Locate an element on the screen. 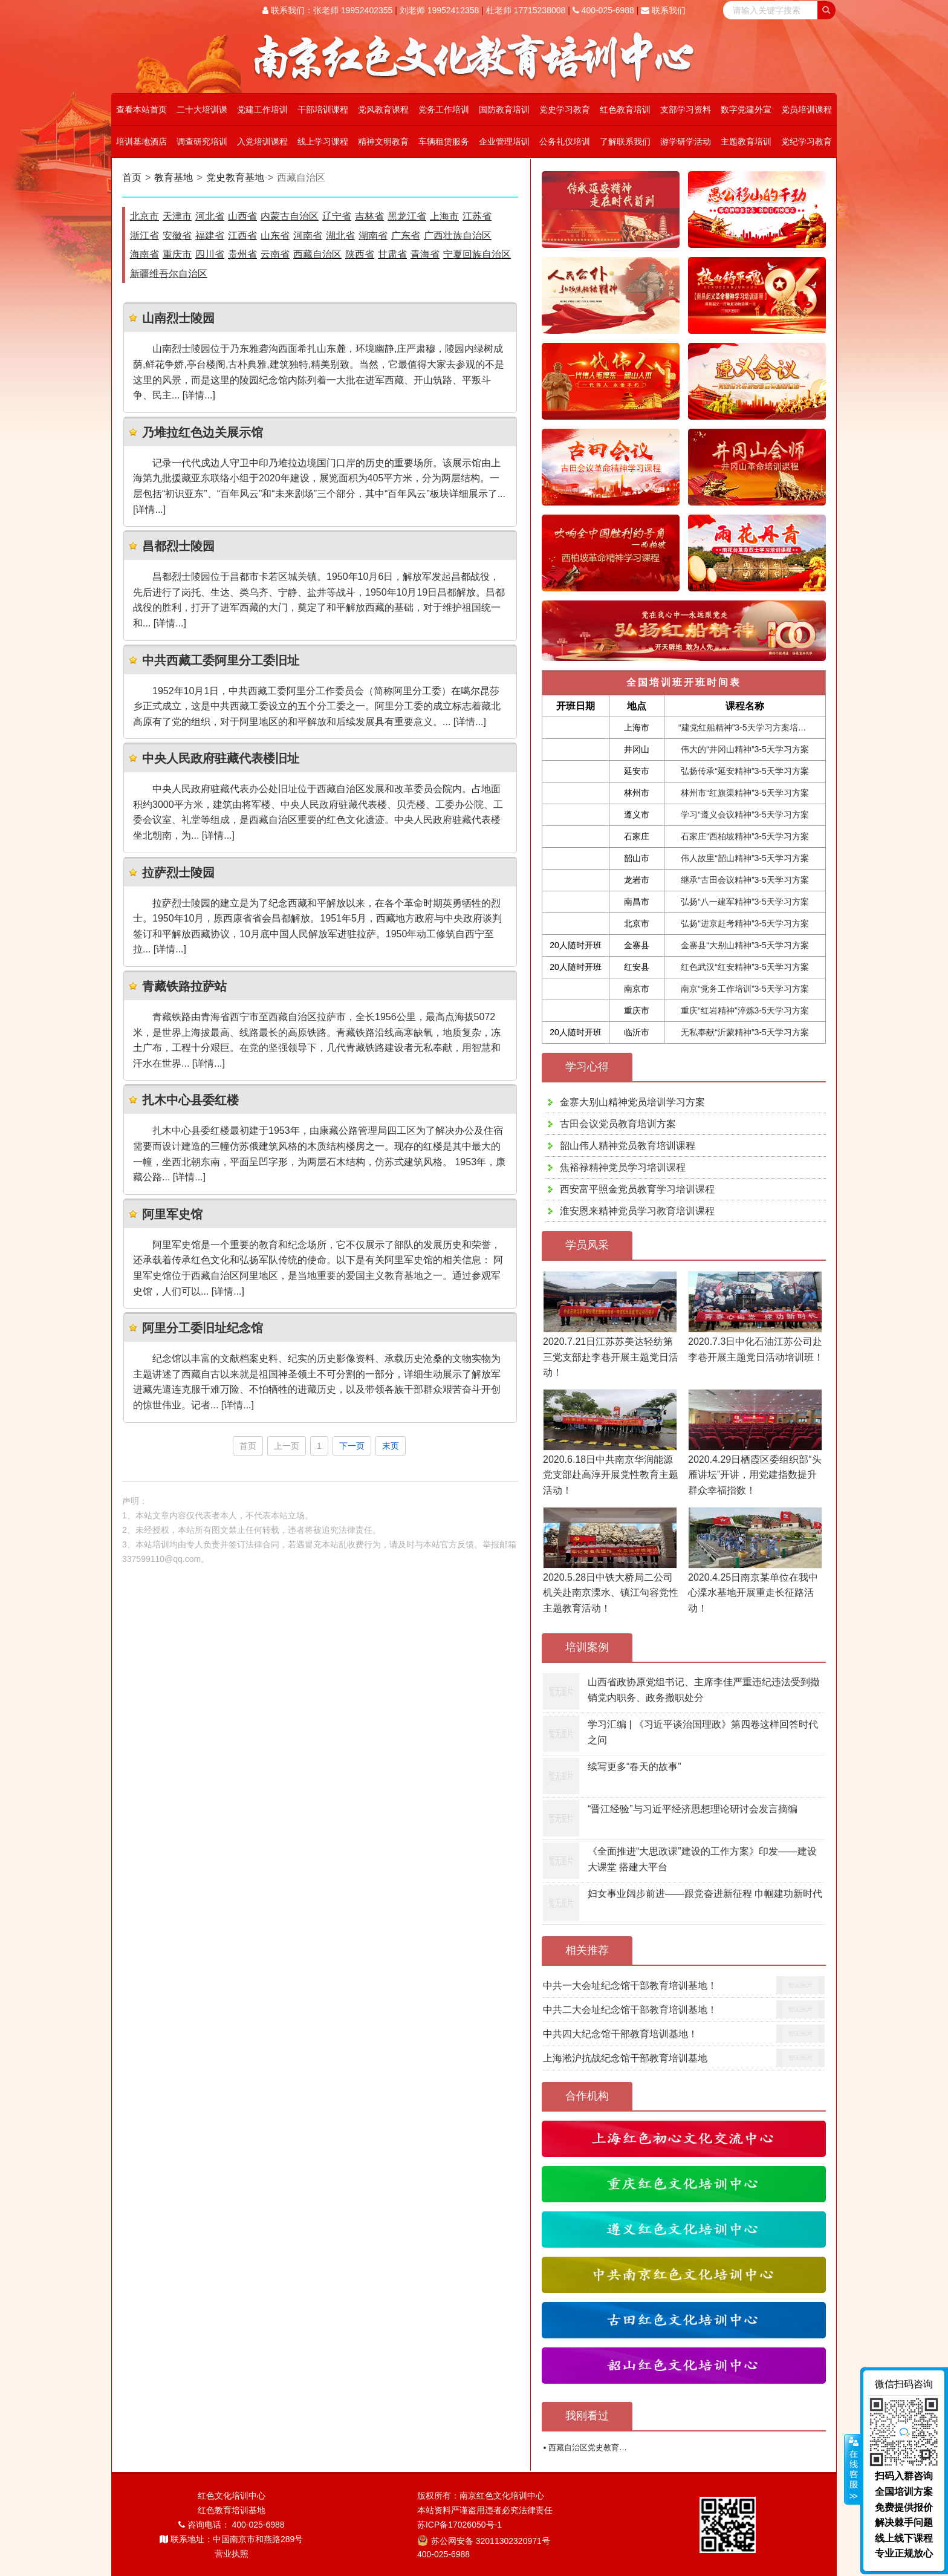 The height and width of the screenshot is (2576, 948). 党纪学习教育 is located at coordinates (806, 141).